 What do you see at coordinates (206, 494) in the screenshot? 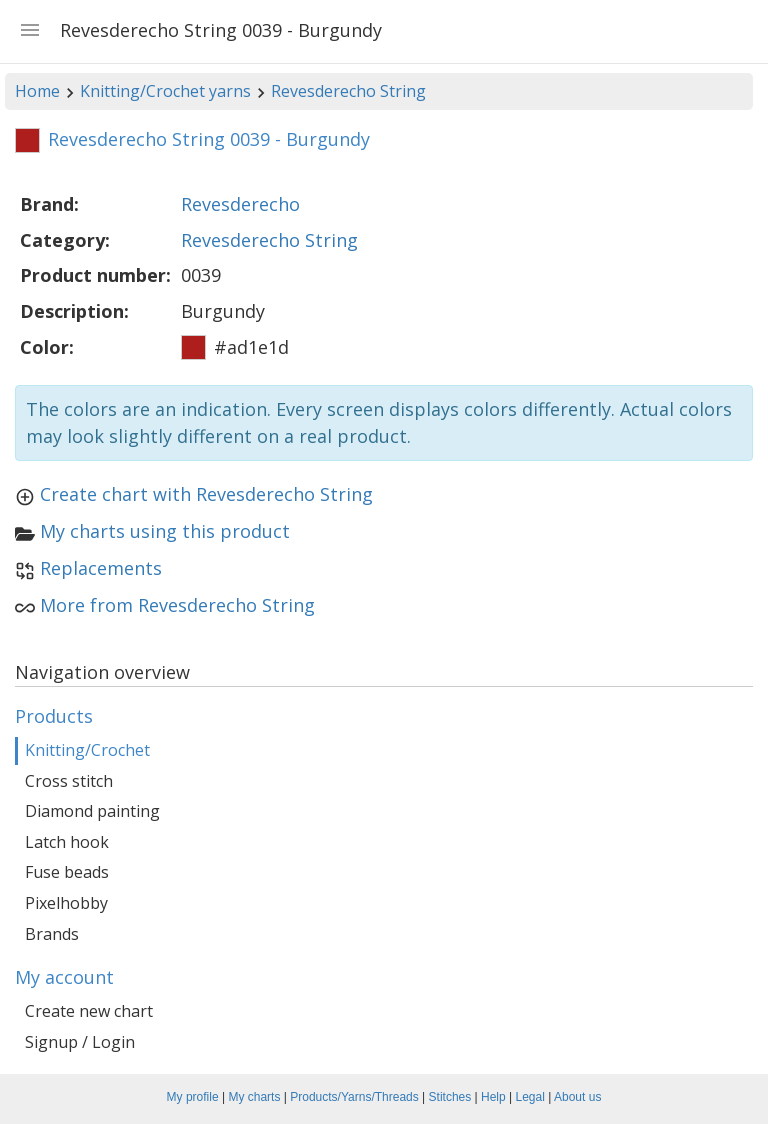
I see `Create chart with Revesderecho String` at bounding box center [206, 494].